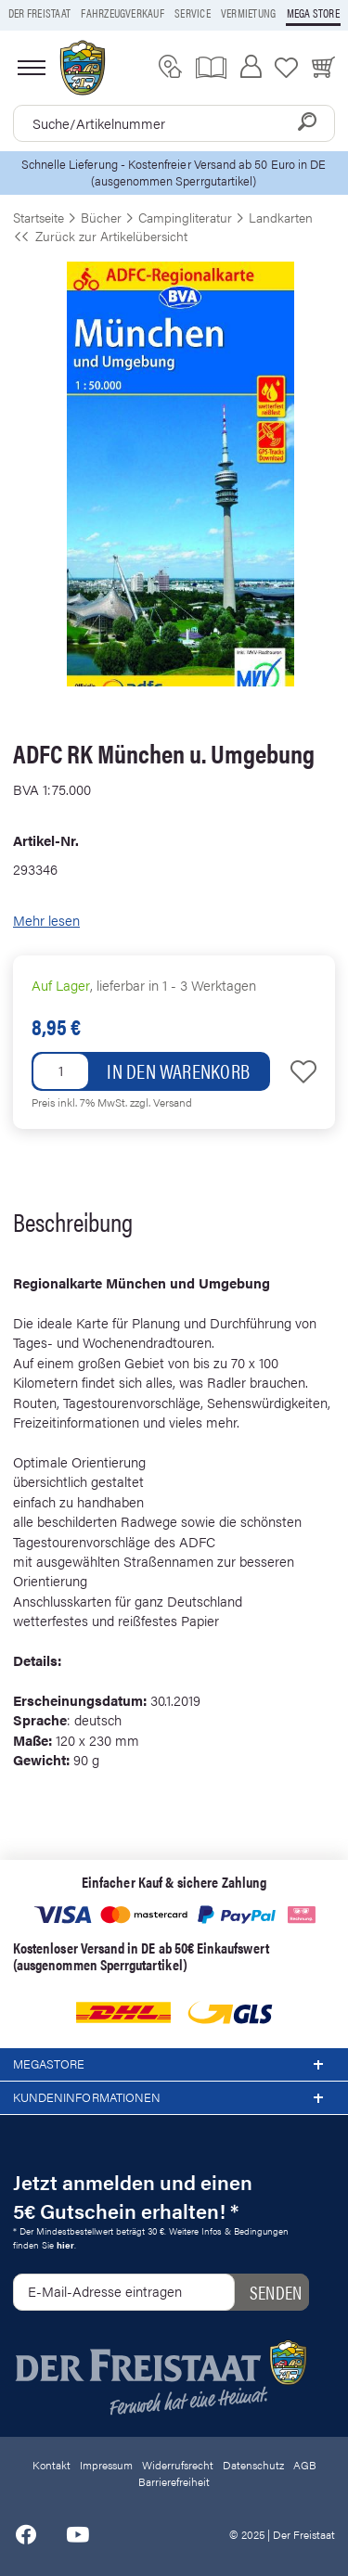  Describe the element at coordinates (161, 1102) in the screenshot. I see `zzgl. Versand` at that location.